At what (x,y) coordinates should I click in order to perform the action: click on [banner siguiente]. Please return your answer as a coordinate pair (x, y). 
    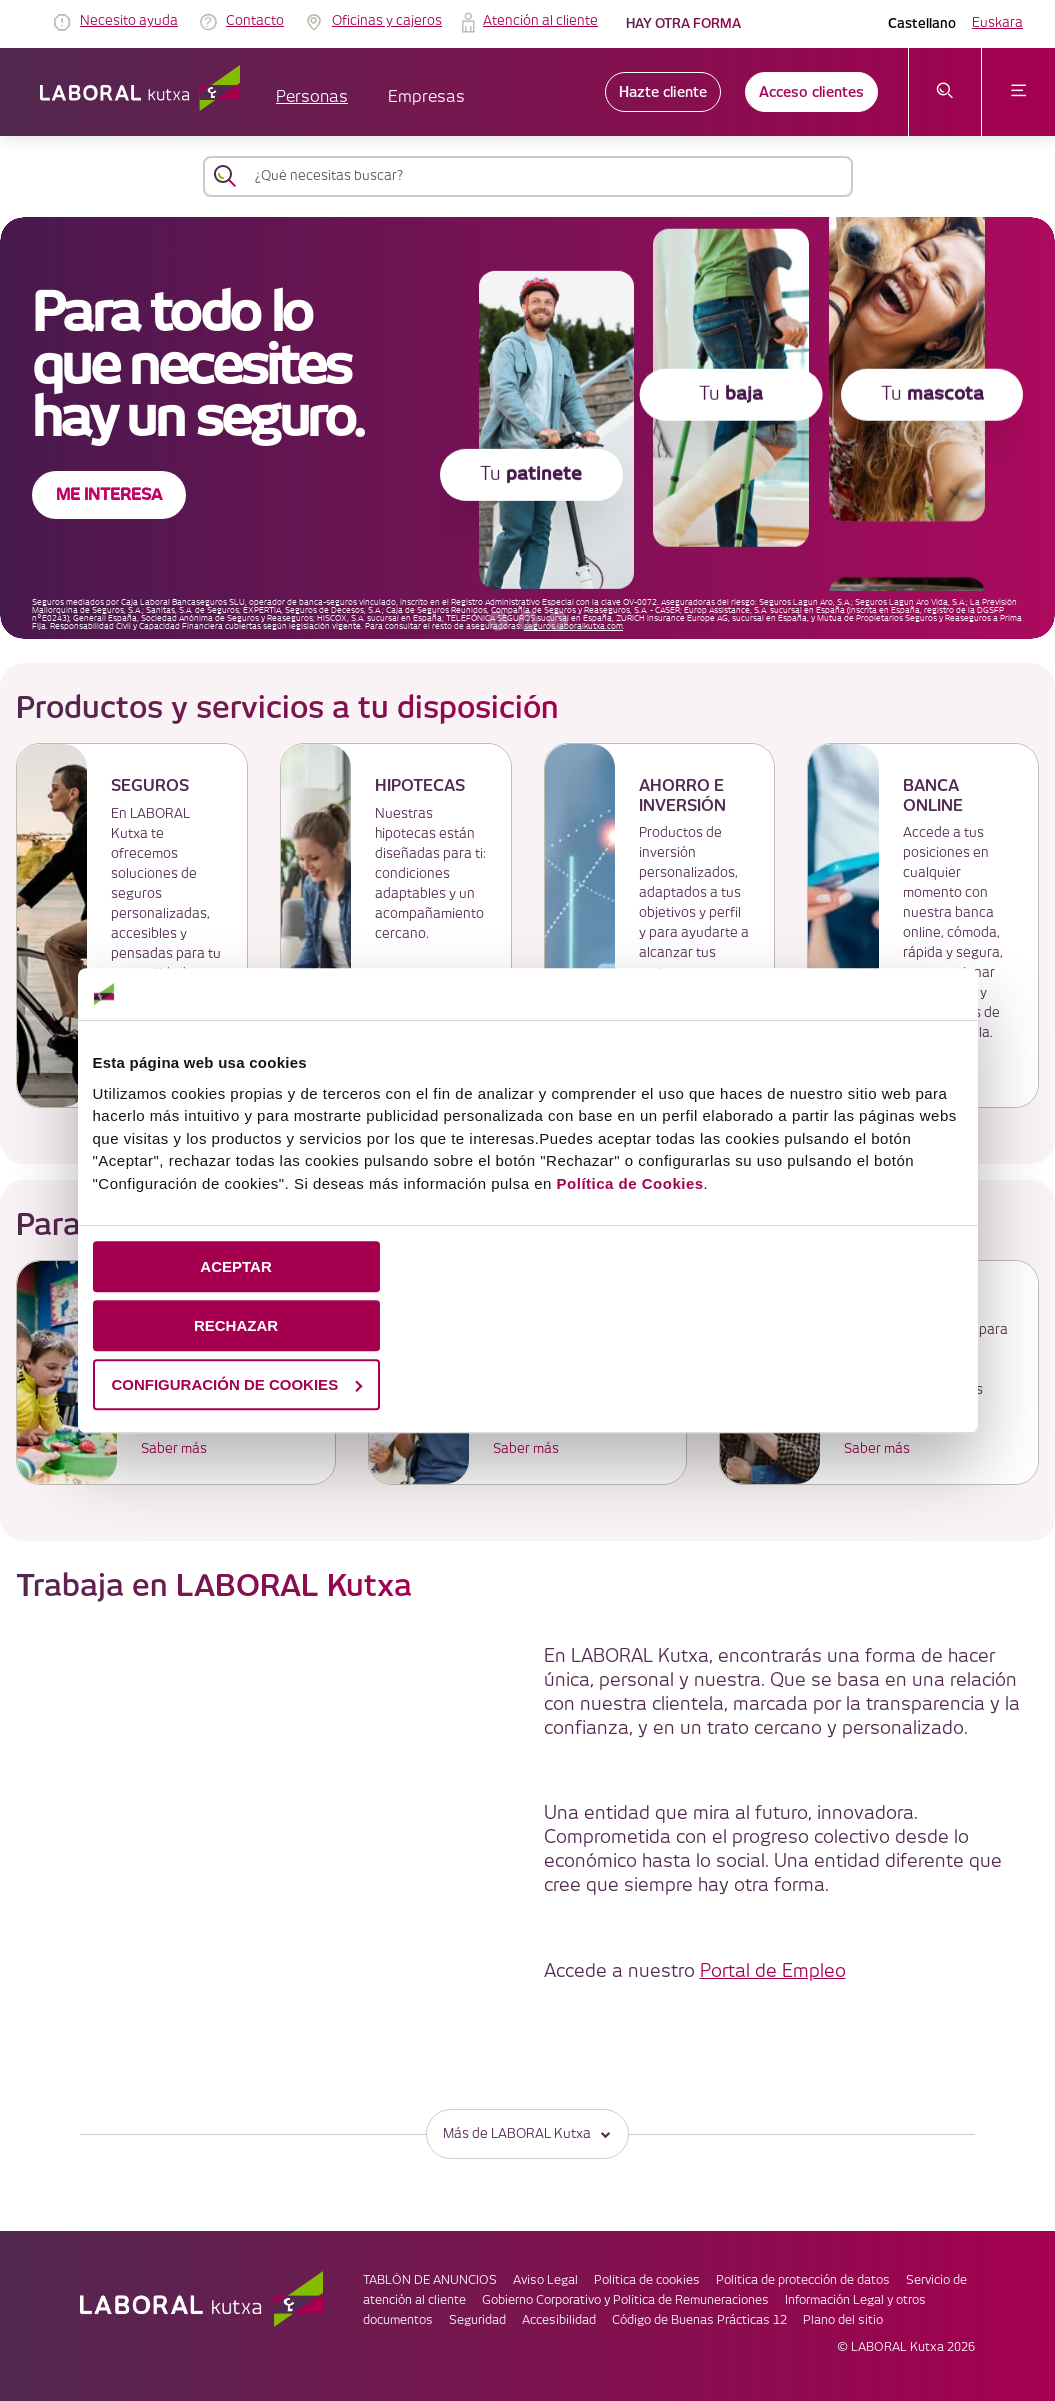
    Looking at the image, I should click on (558, 621).